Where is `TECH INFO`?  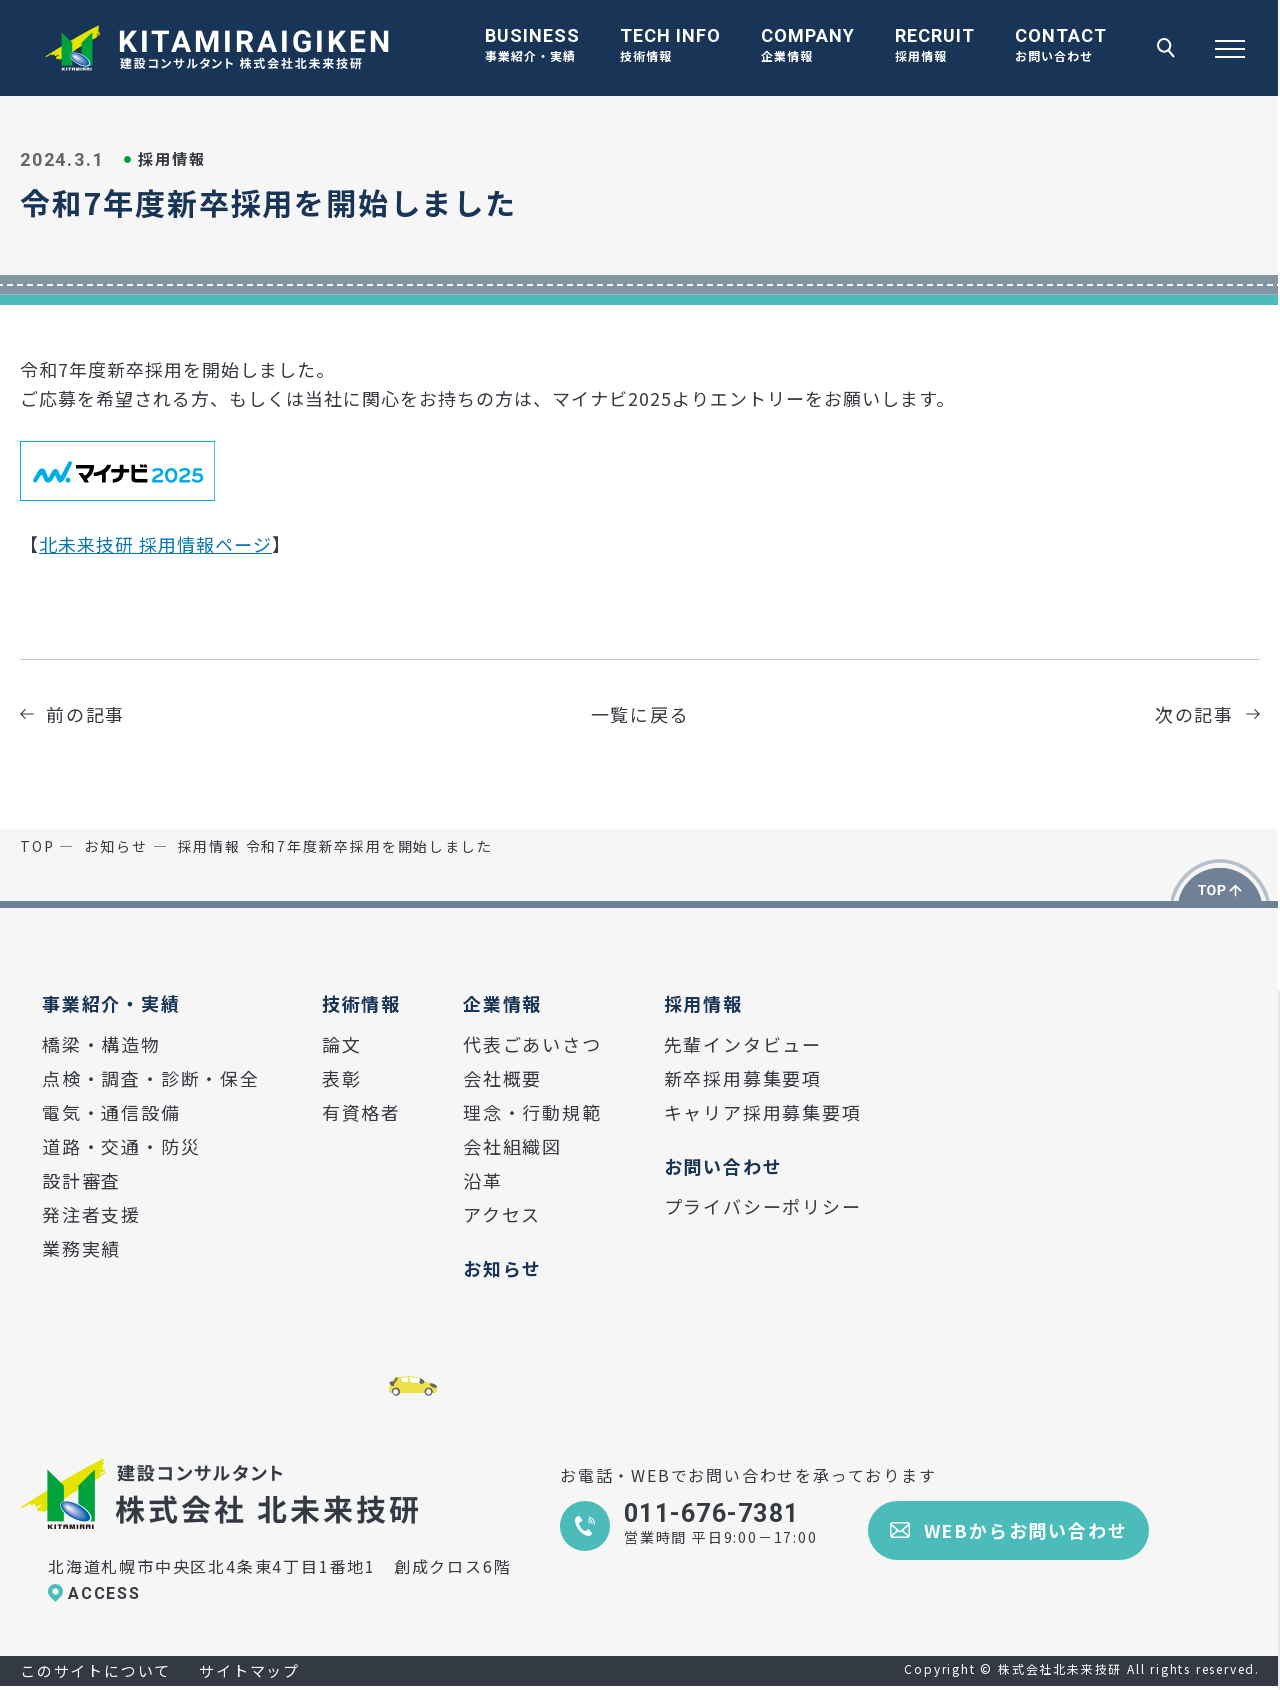
TECH INFO is located at coordinates (670, 46).